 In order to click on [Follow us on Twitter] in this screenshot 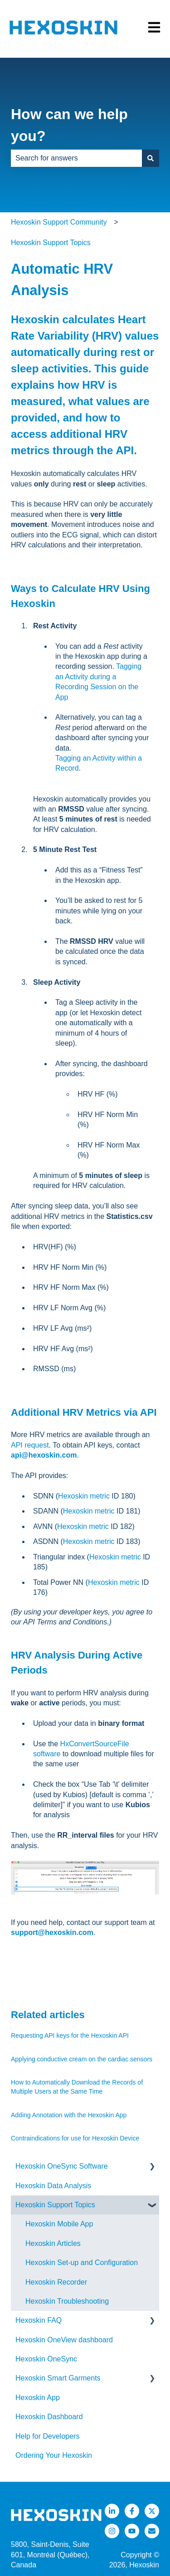, I will do `click(152, 2511)`.